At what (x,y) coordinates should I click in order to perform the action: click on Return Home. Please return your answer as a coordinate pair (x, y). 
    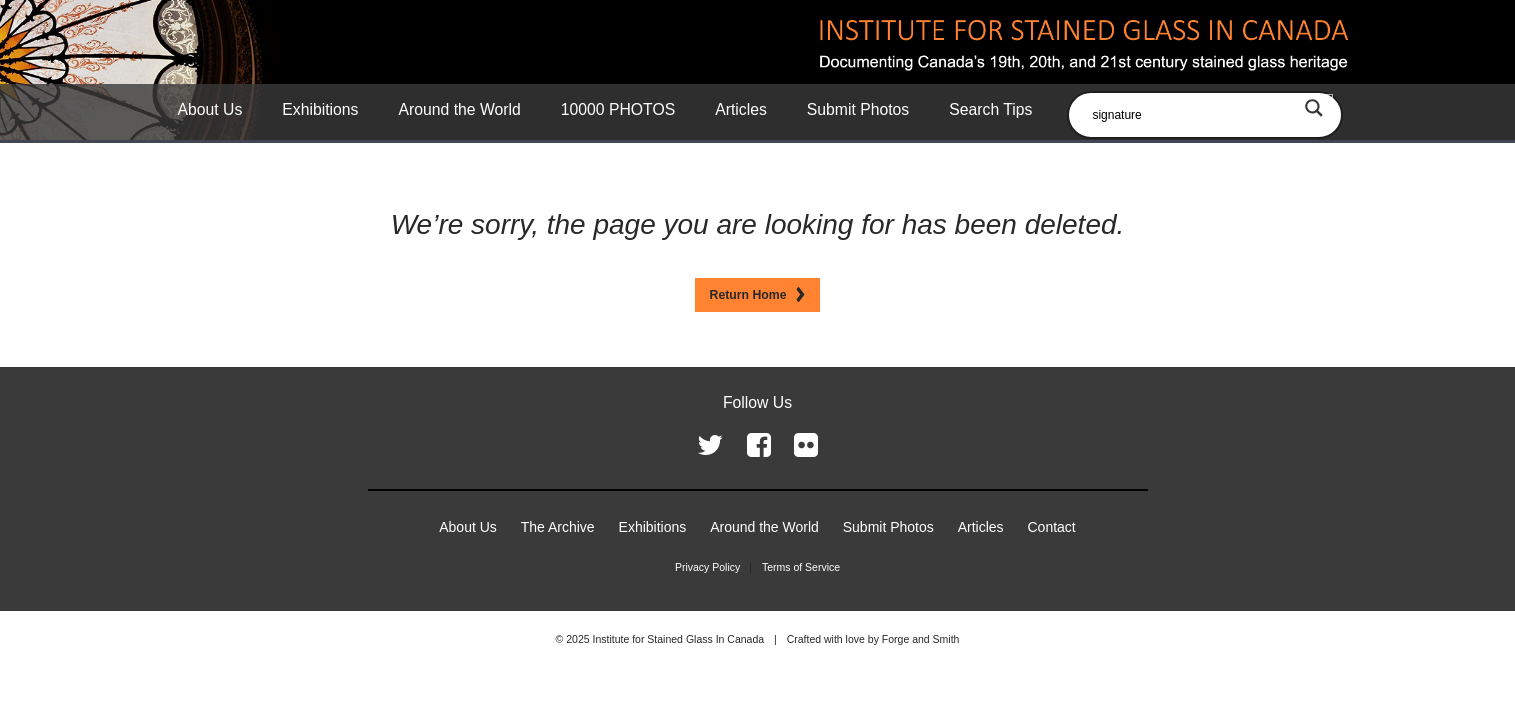
    Looking at the image, I should click on (748, 295).